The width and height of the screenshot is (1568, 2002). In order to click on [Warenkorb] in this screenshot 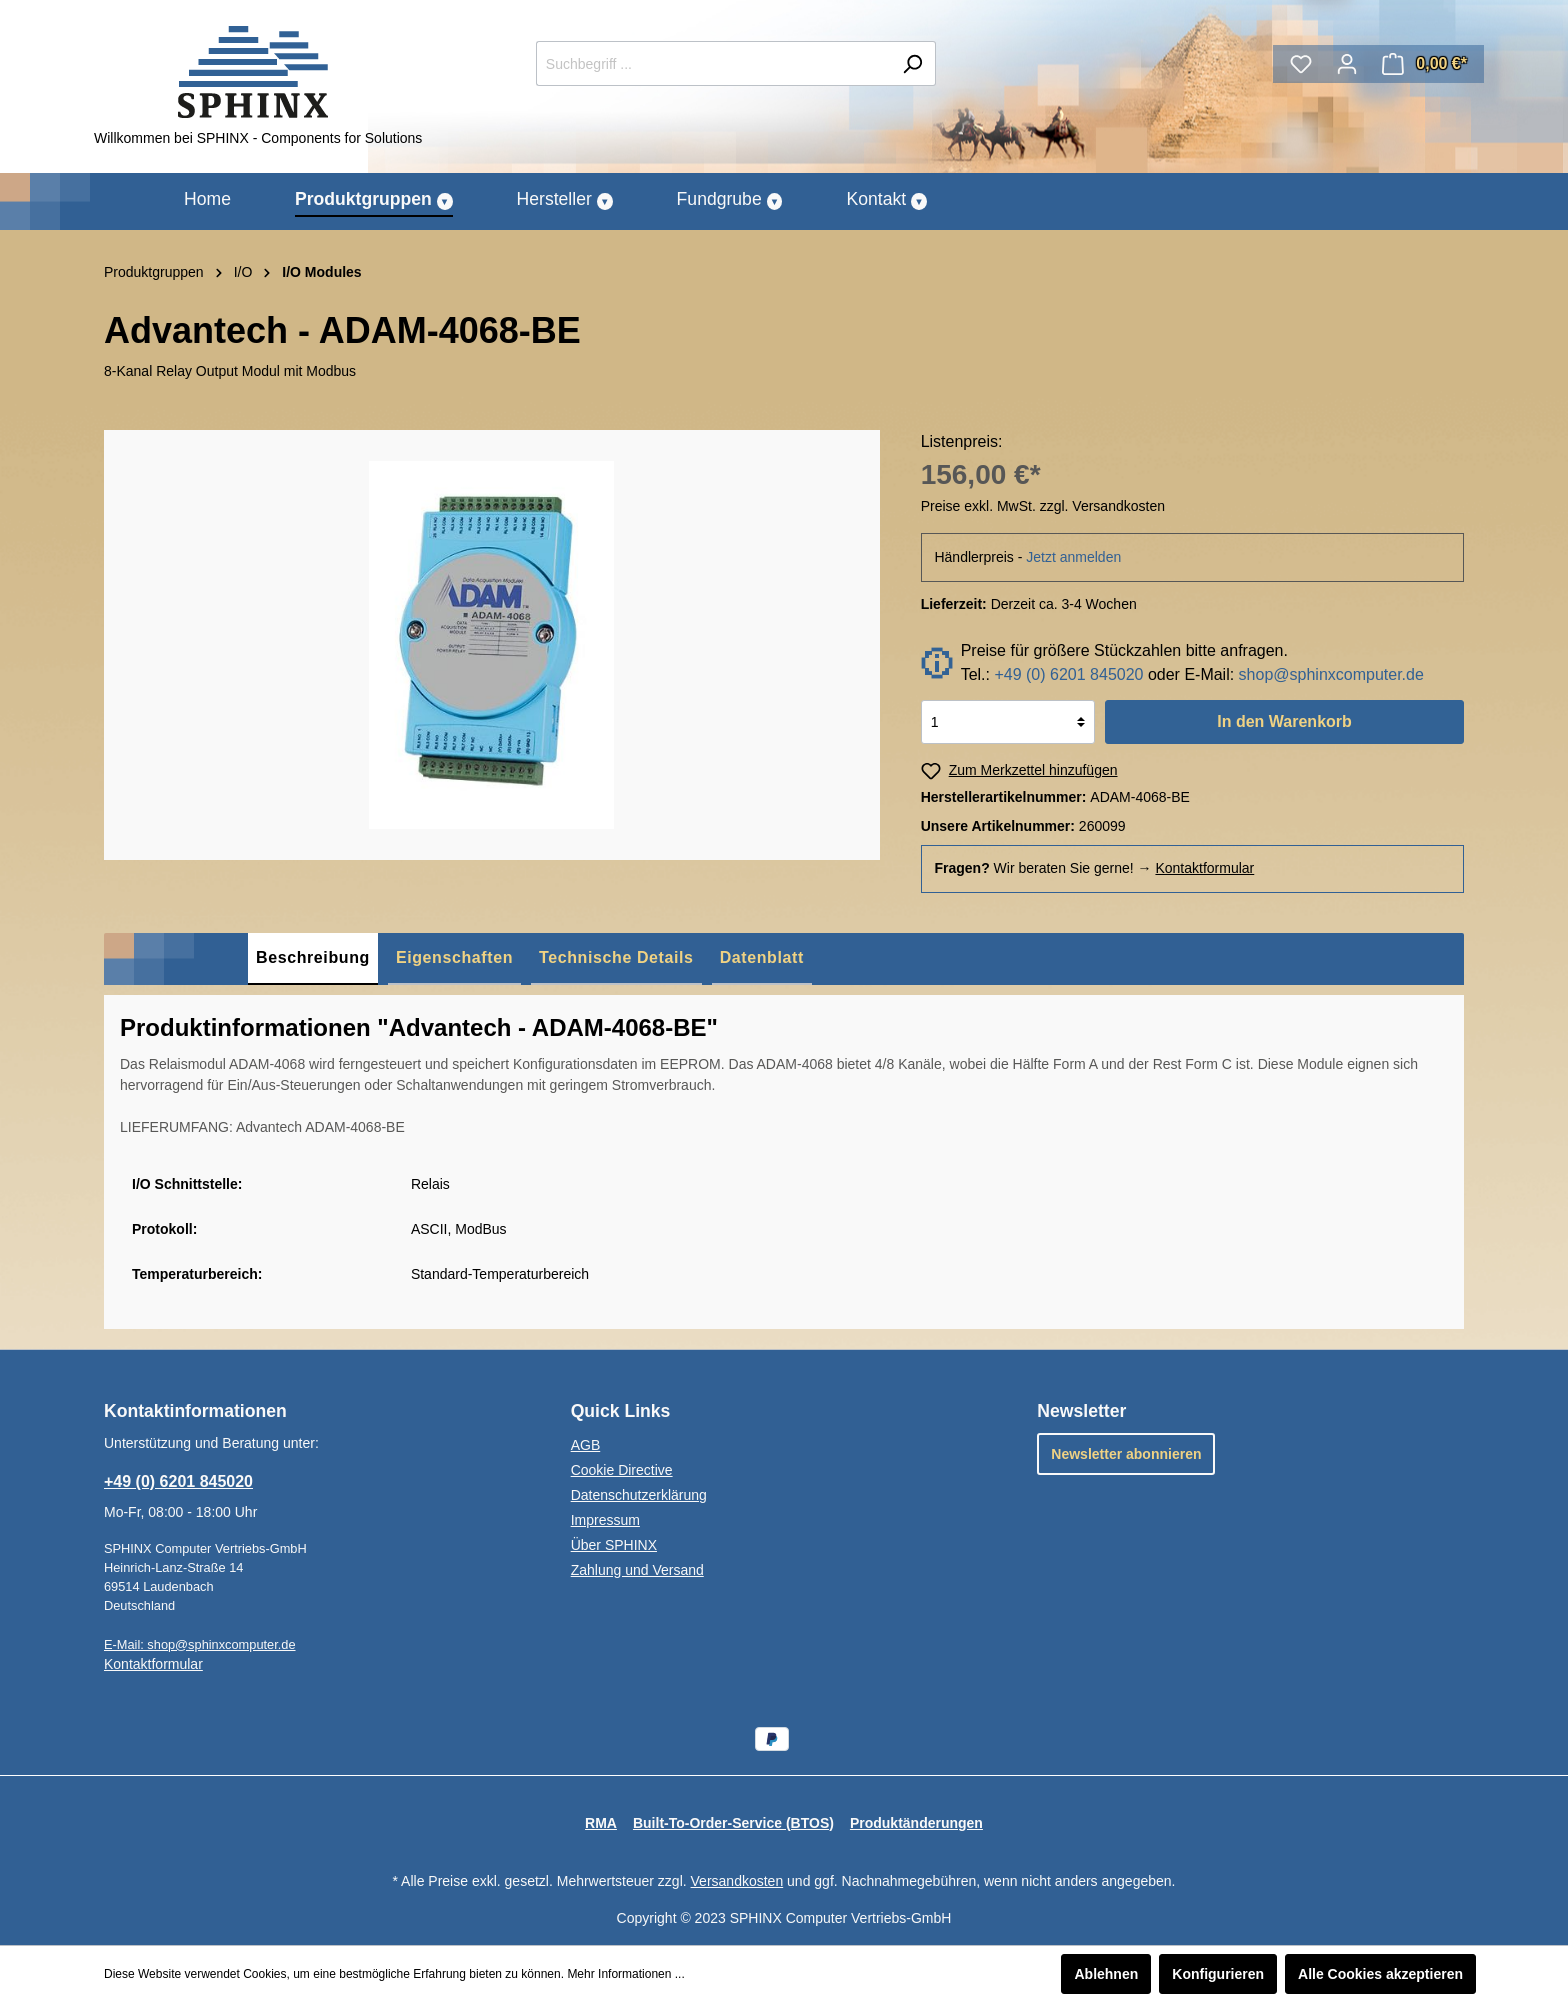, I will do `click(1424, 64)`.